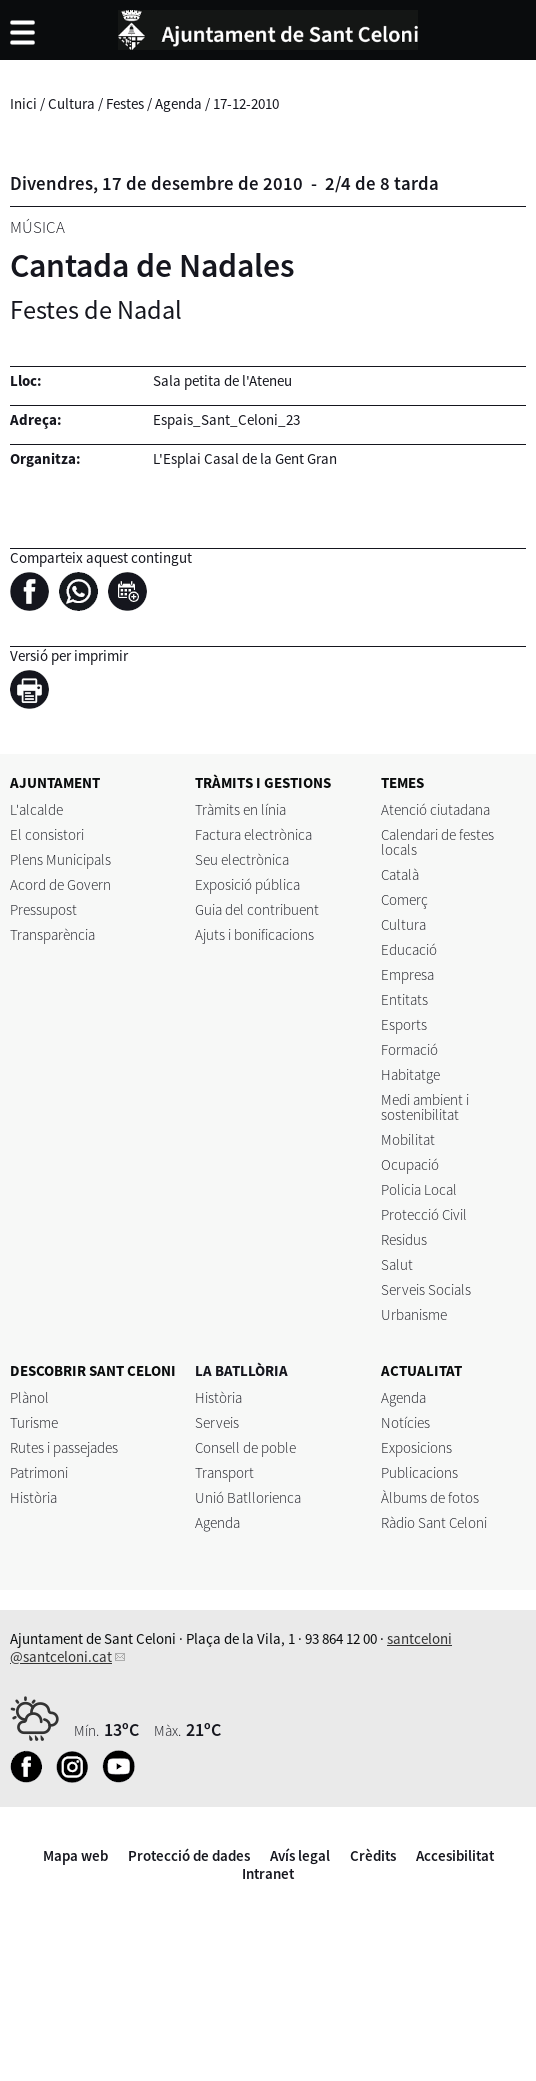  What do you see at coordinates (455, 1855) in the screenshot?
I see `Accesibilitat` at bounding box center [455, 1855].